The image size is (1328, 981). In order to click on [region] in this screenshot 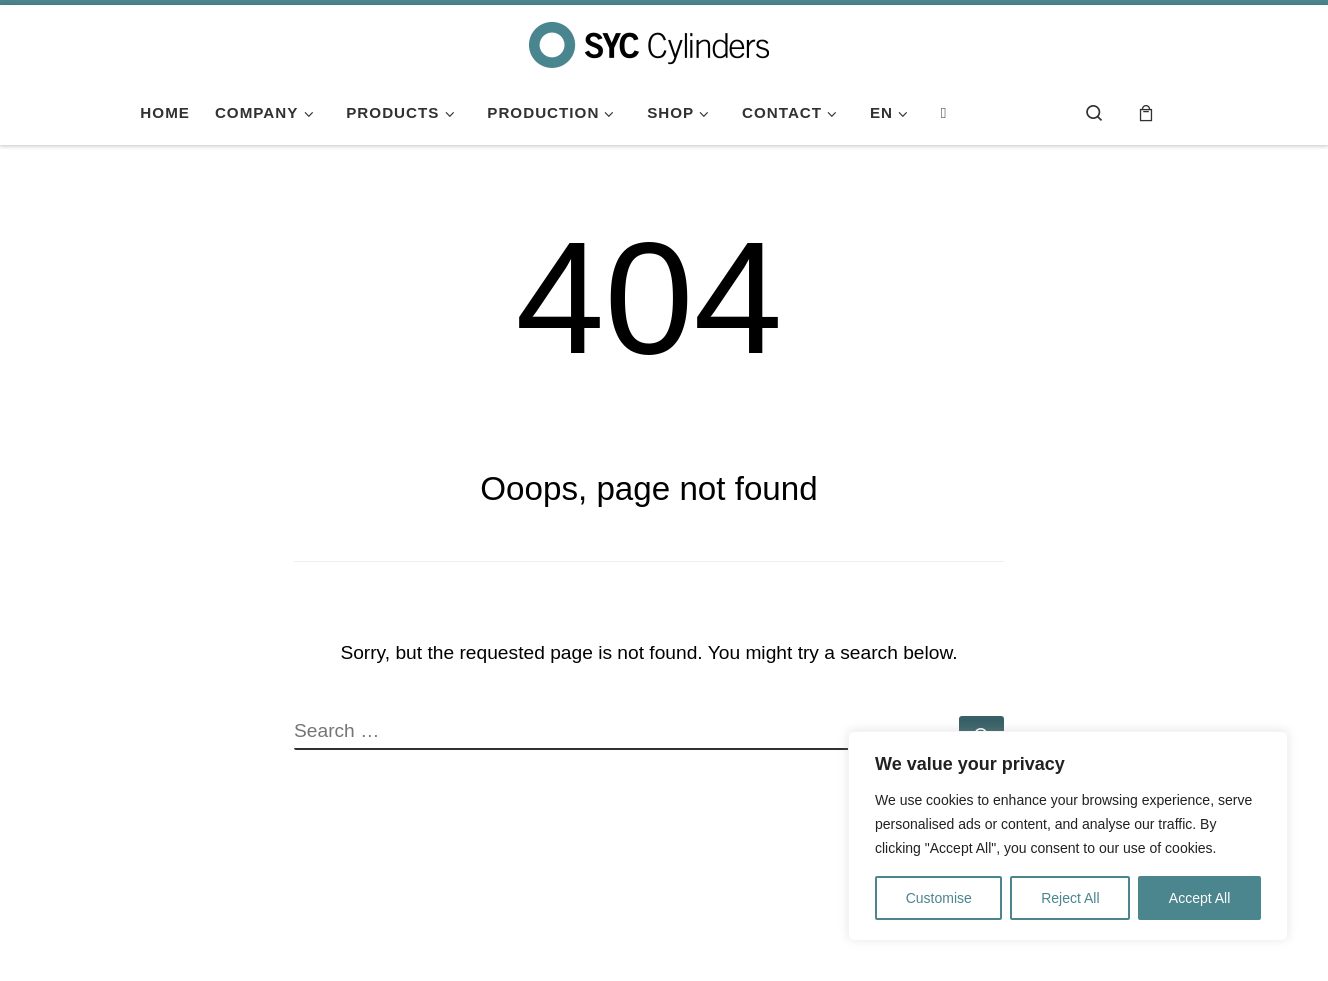, I will do `click(1068, 836)`.